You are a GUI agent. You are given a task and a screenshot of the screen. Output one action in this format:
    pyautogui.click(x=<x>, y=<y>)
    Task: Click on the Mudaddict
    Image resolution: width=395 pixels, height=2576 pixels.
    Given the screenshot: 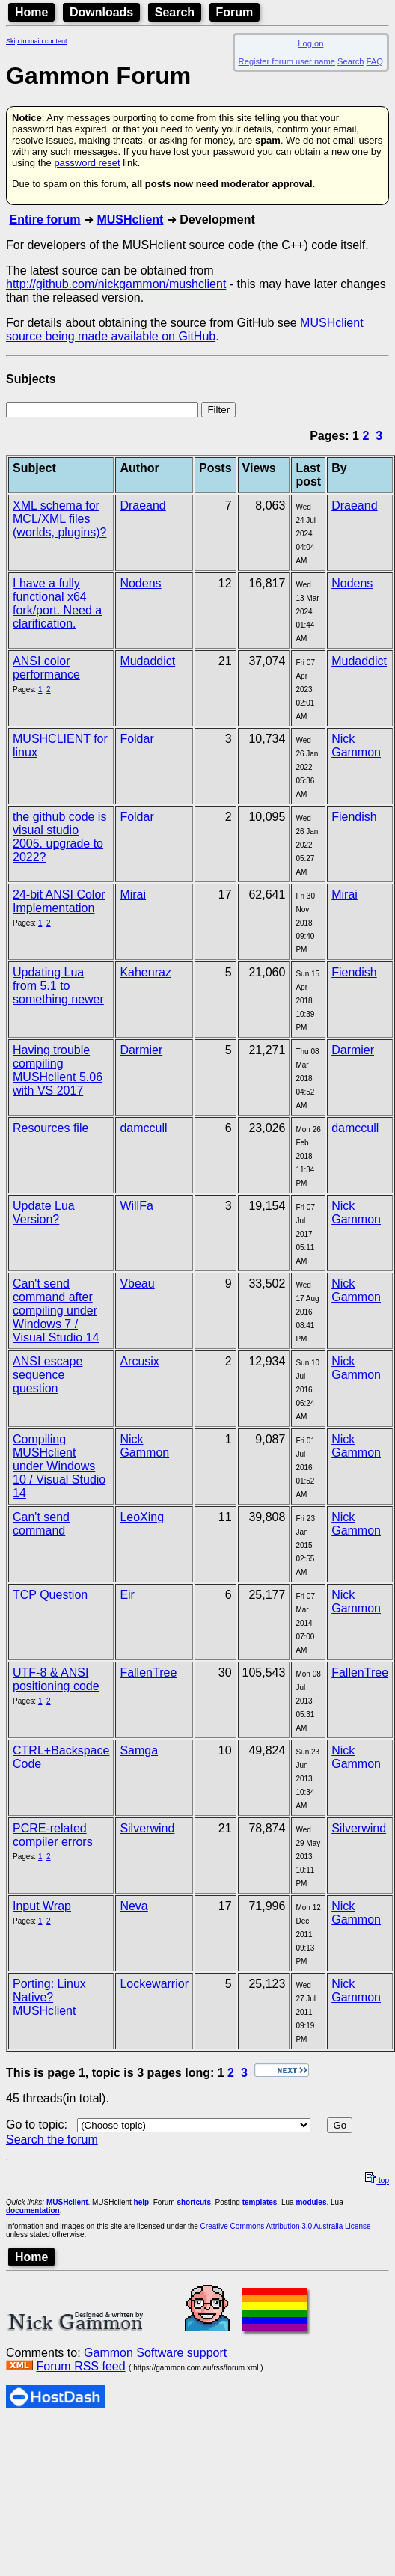 What is the action you would take?
    pyautogui.click(x=147, y=661)
    